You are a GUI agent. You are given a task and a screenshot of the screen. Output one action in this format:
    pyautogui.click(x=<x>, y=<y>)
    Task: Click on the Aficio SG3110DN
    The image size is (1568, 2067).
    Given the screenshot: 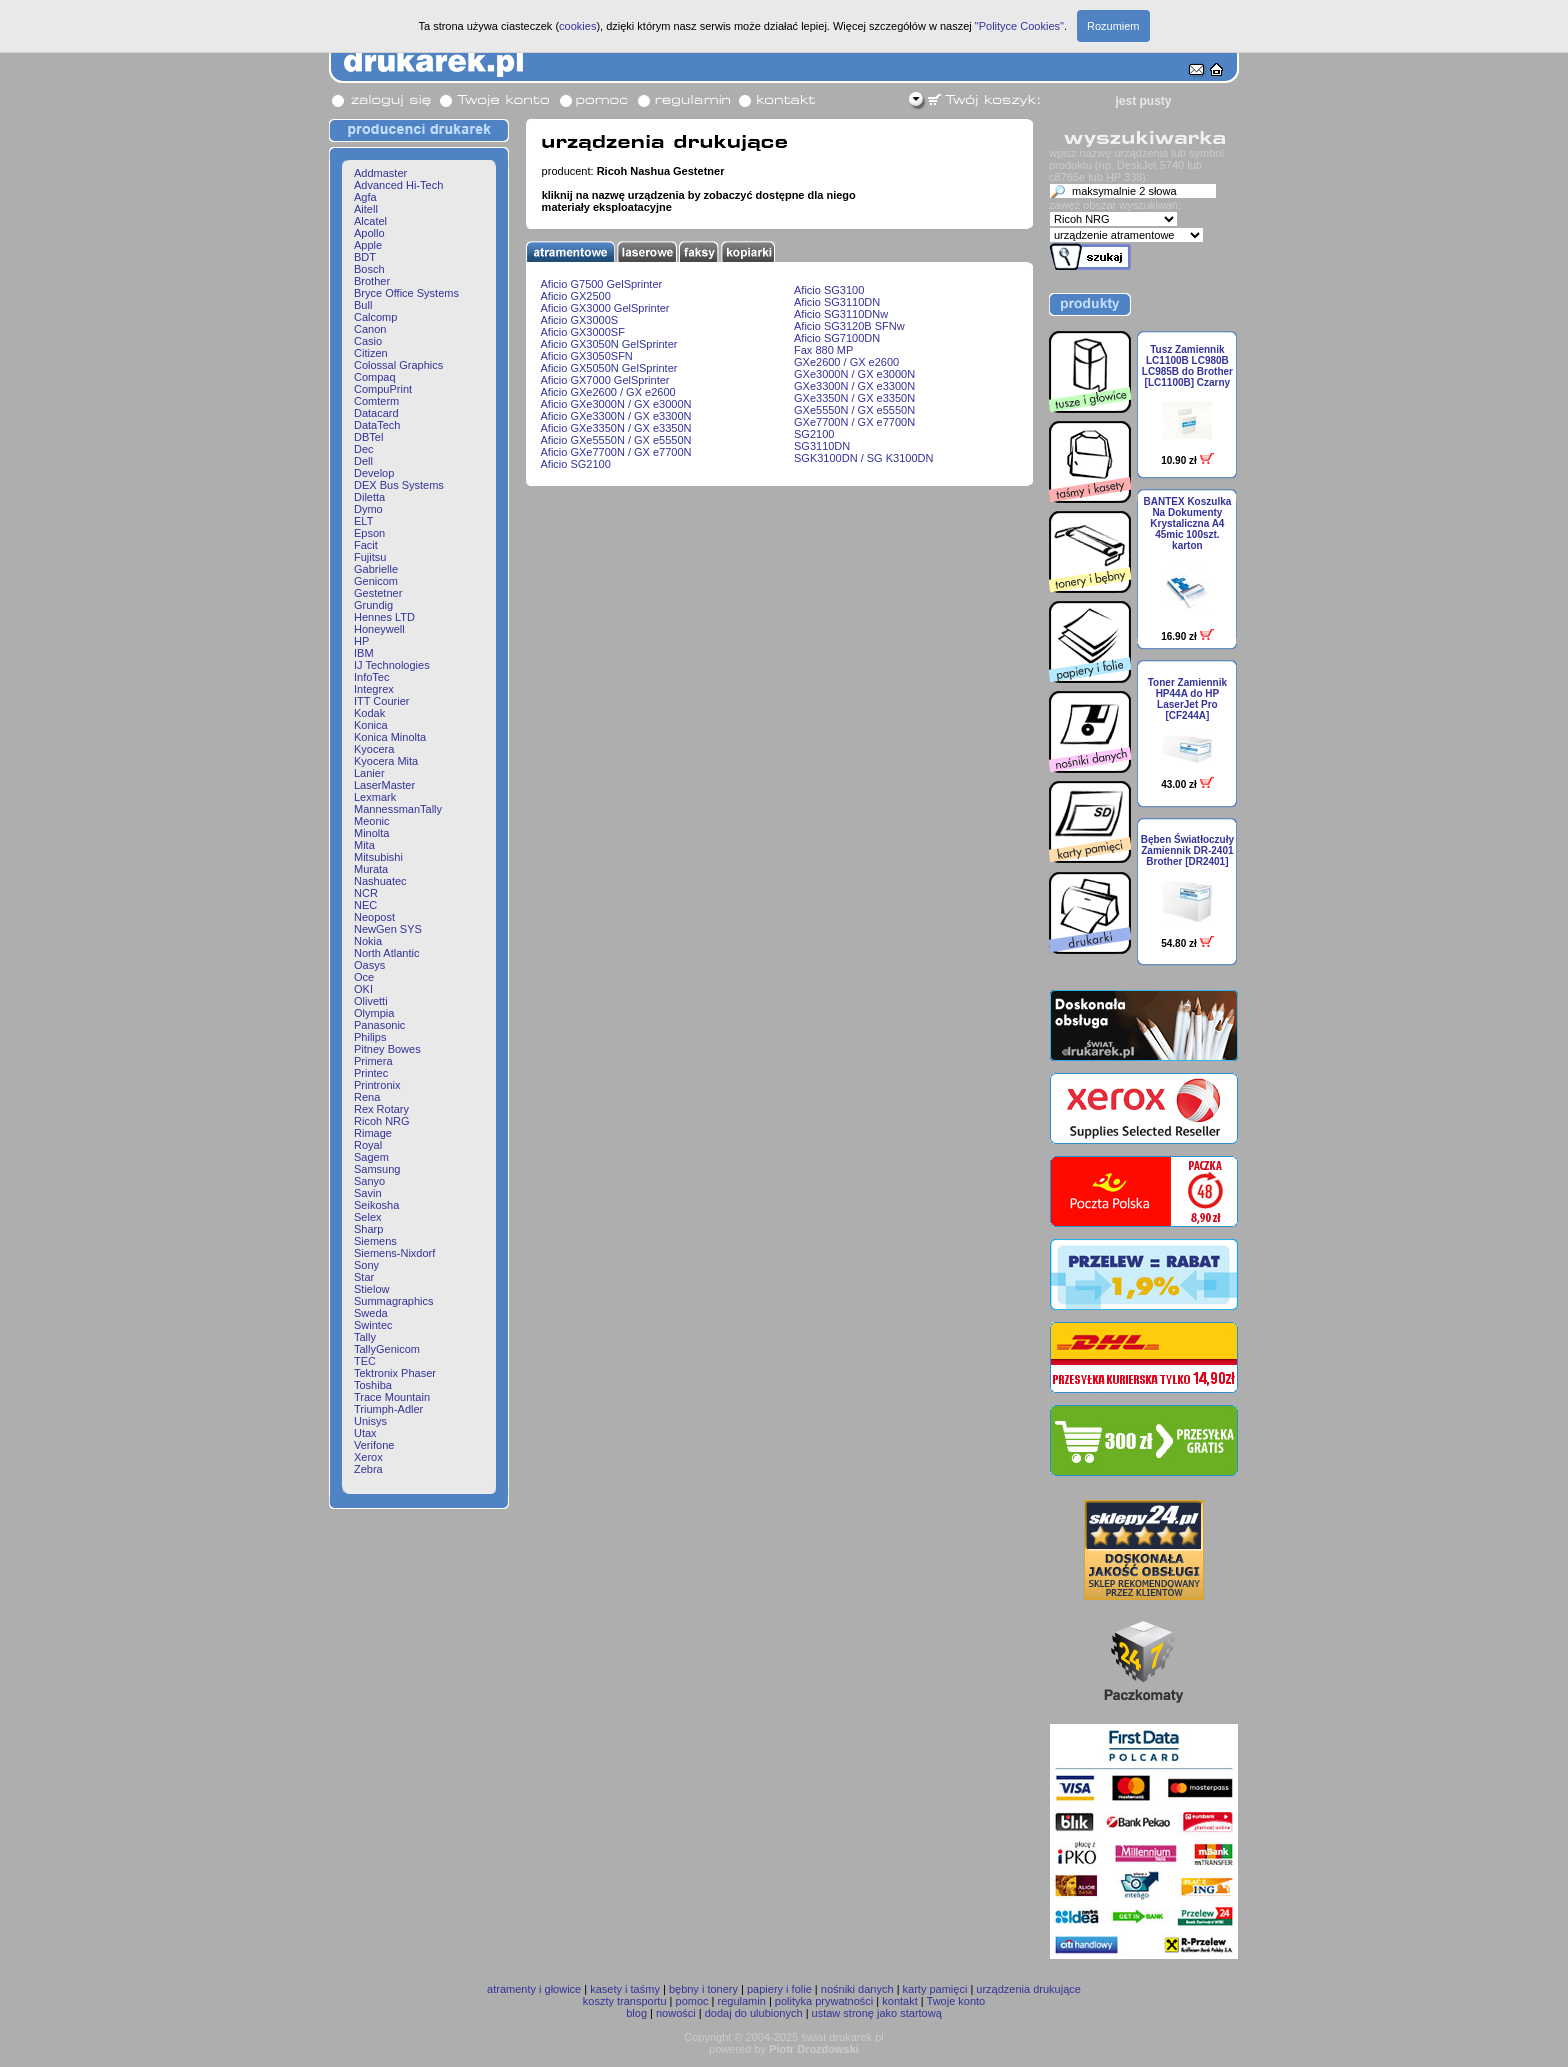 What is the action you would take?
    pyautogui.click(x=837, y=302)
    